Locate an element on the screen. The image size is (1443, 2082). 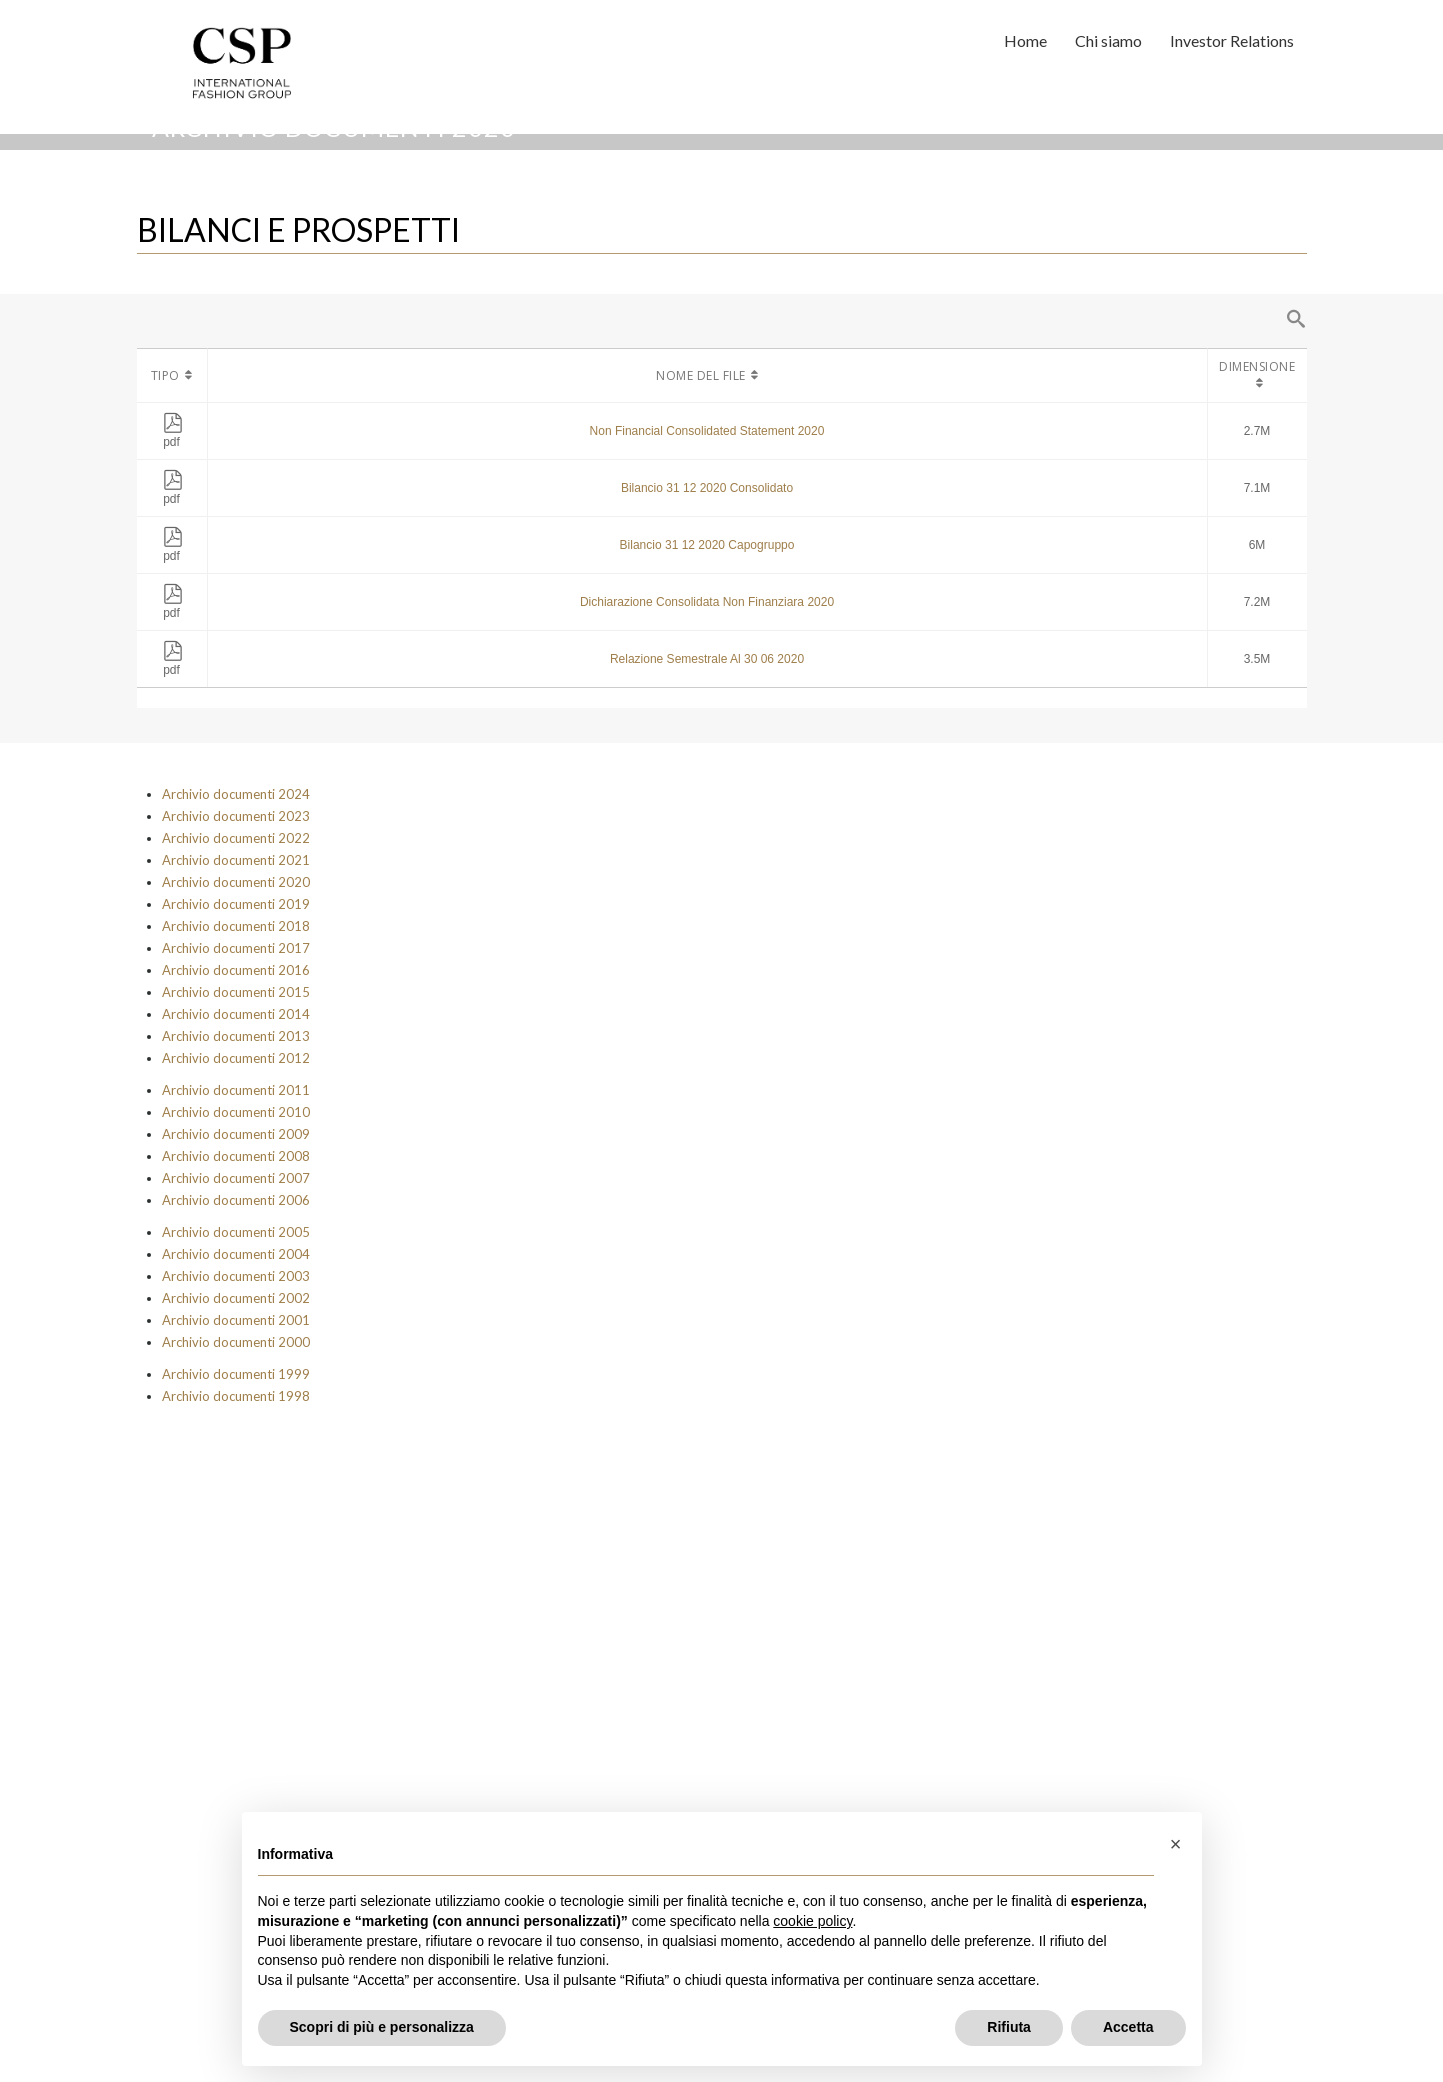
Chi siamo is located at coordinates (1108, 40).